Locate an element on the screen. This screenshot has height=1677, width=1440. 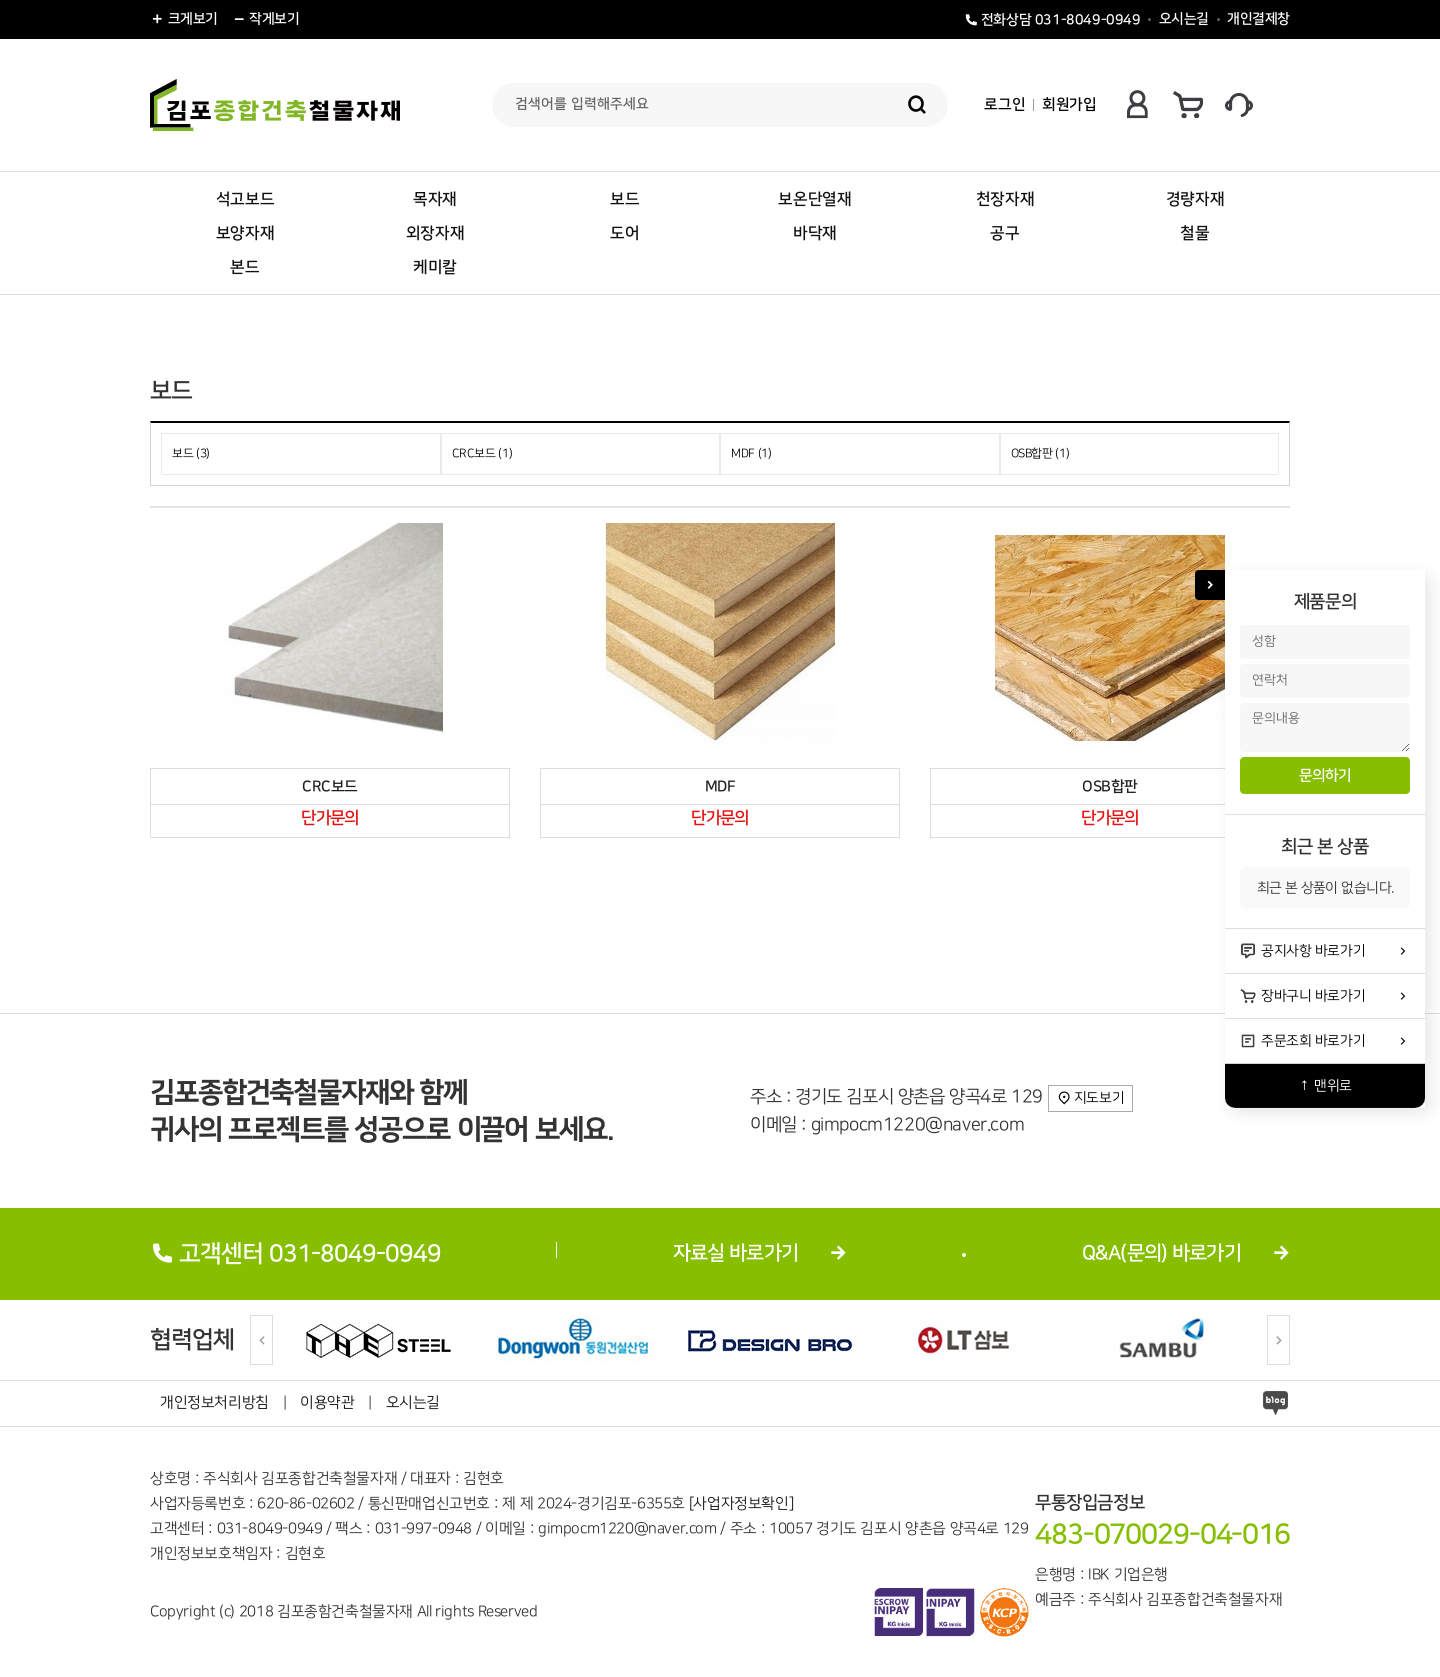
케미칼 is located at coordinates (435, 267).